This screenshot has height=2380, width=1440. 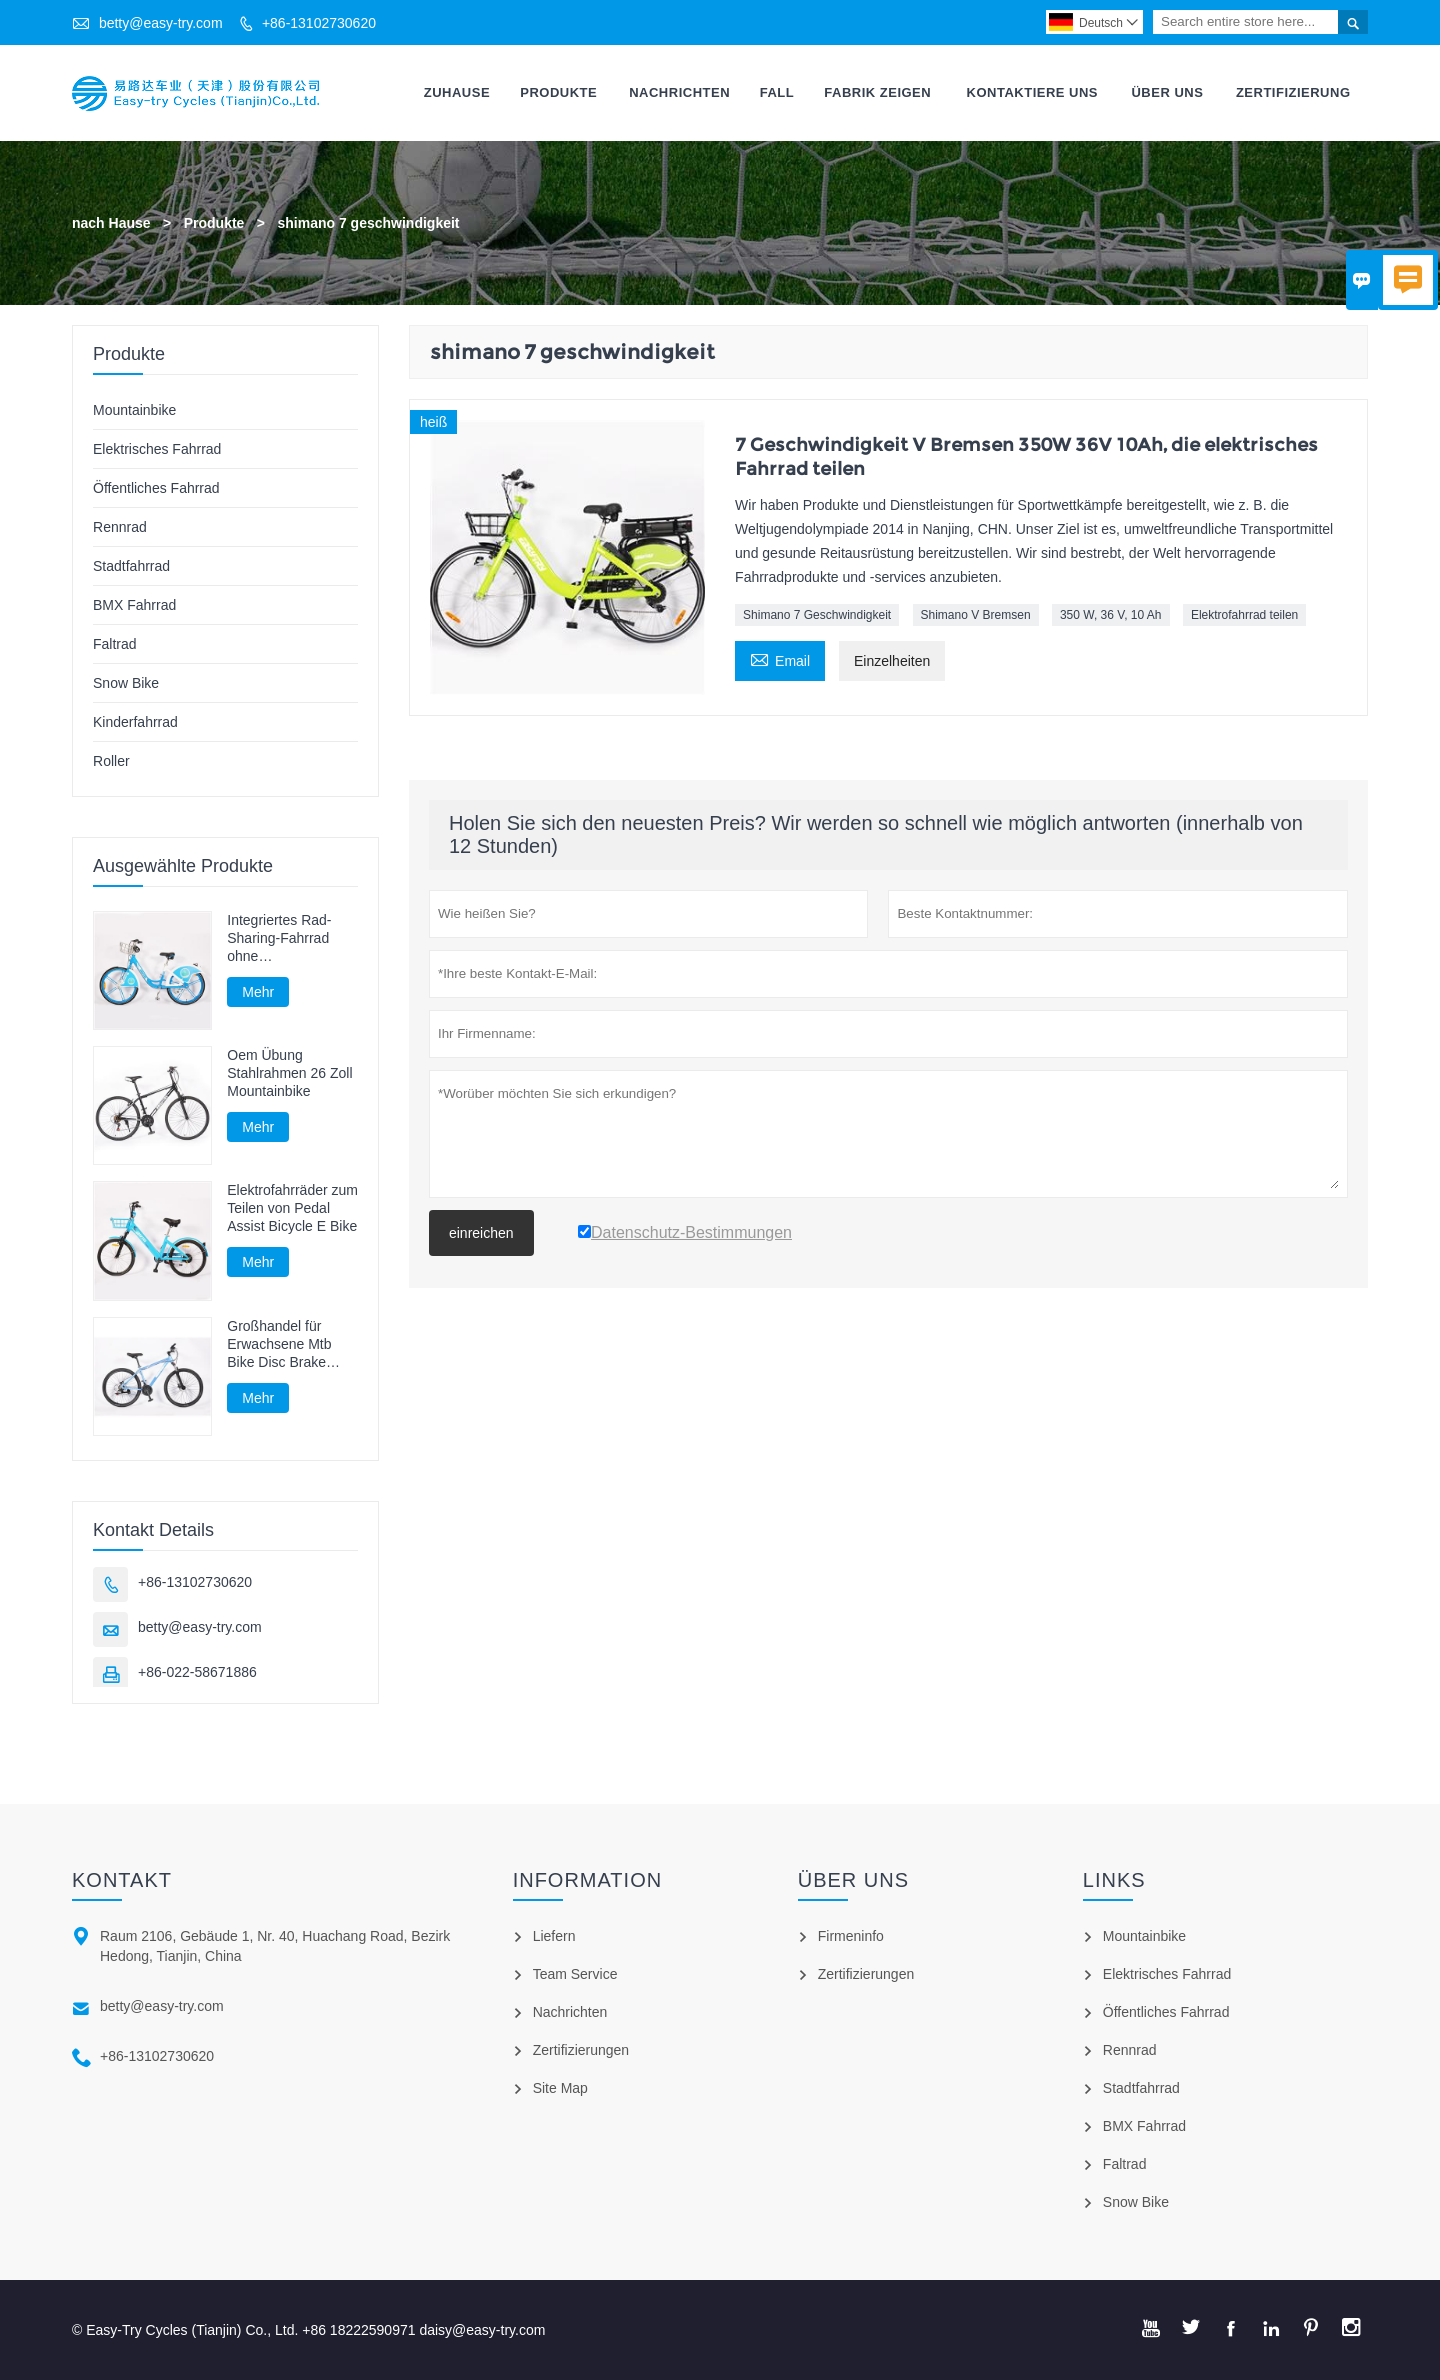 I want to click on Site Map, so click(x=560, y=2088).